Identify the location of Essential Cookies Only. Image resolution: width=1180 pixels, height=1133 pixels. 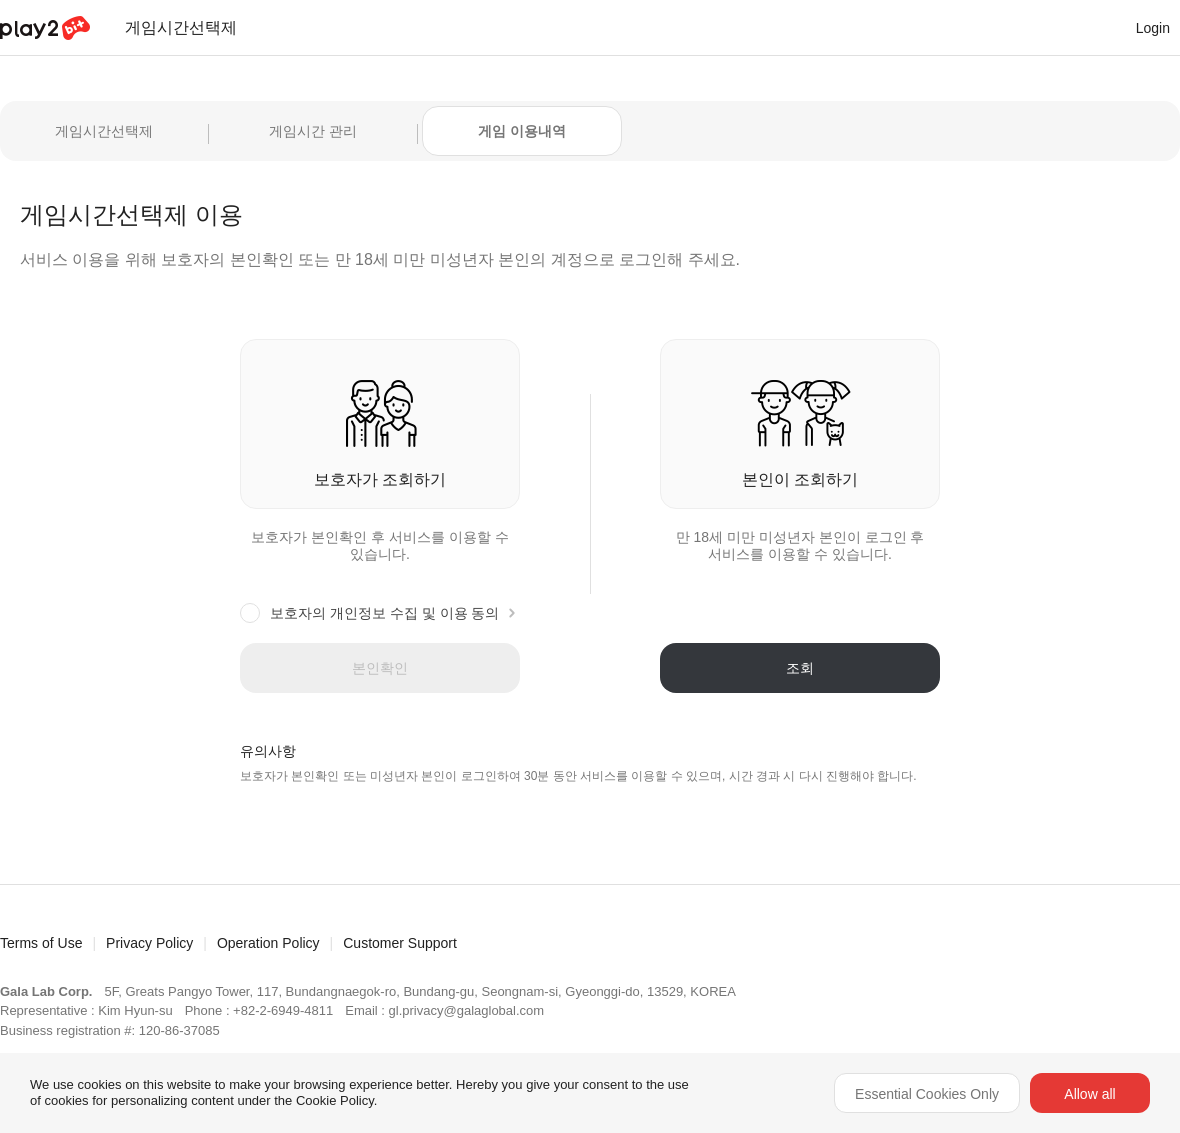
(927, 1094).